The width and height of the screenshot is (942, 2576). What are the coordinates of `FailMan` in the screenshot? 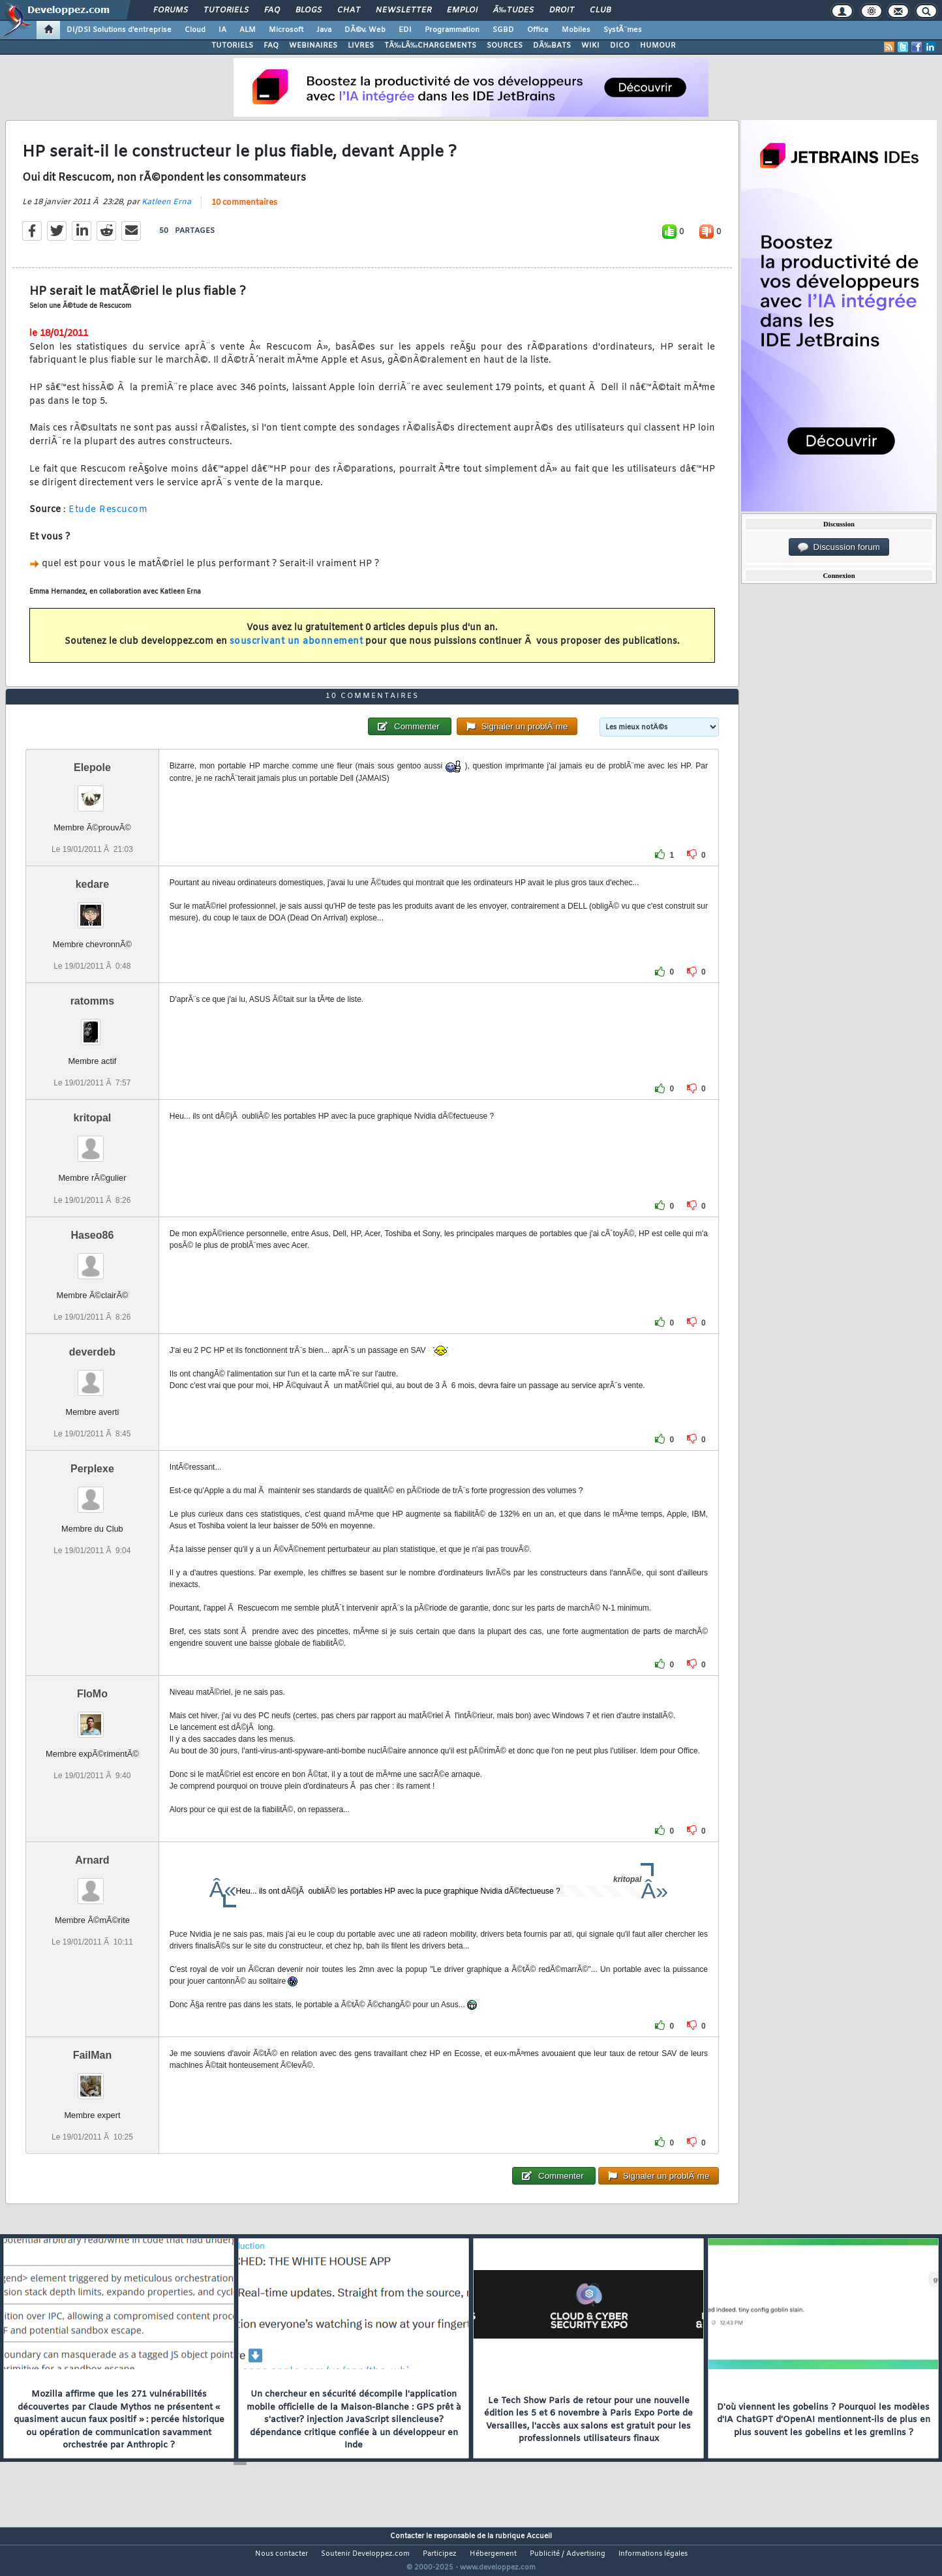 It's located at (92, 2079).